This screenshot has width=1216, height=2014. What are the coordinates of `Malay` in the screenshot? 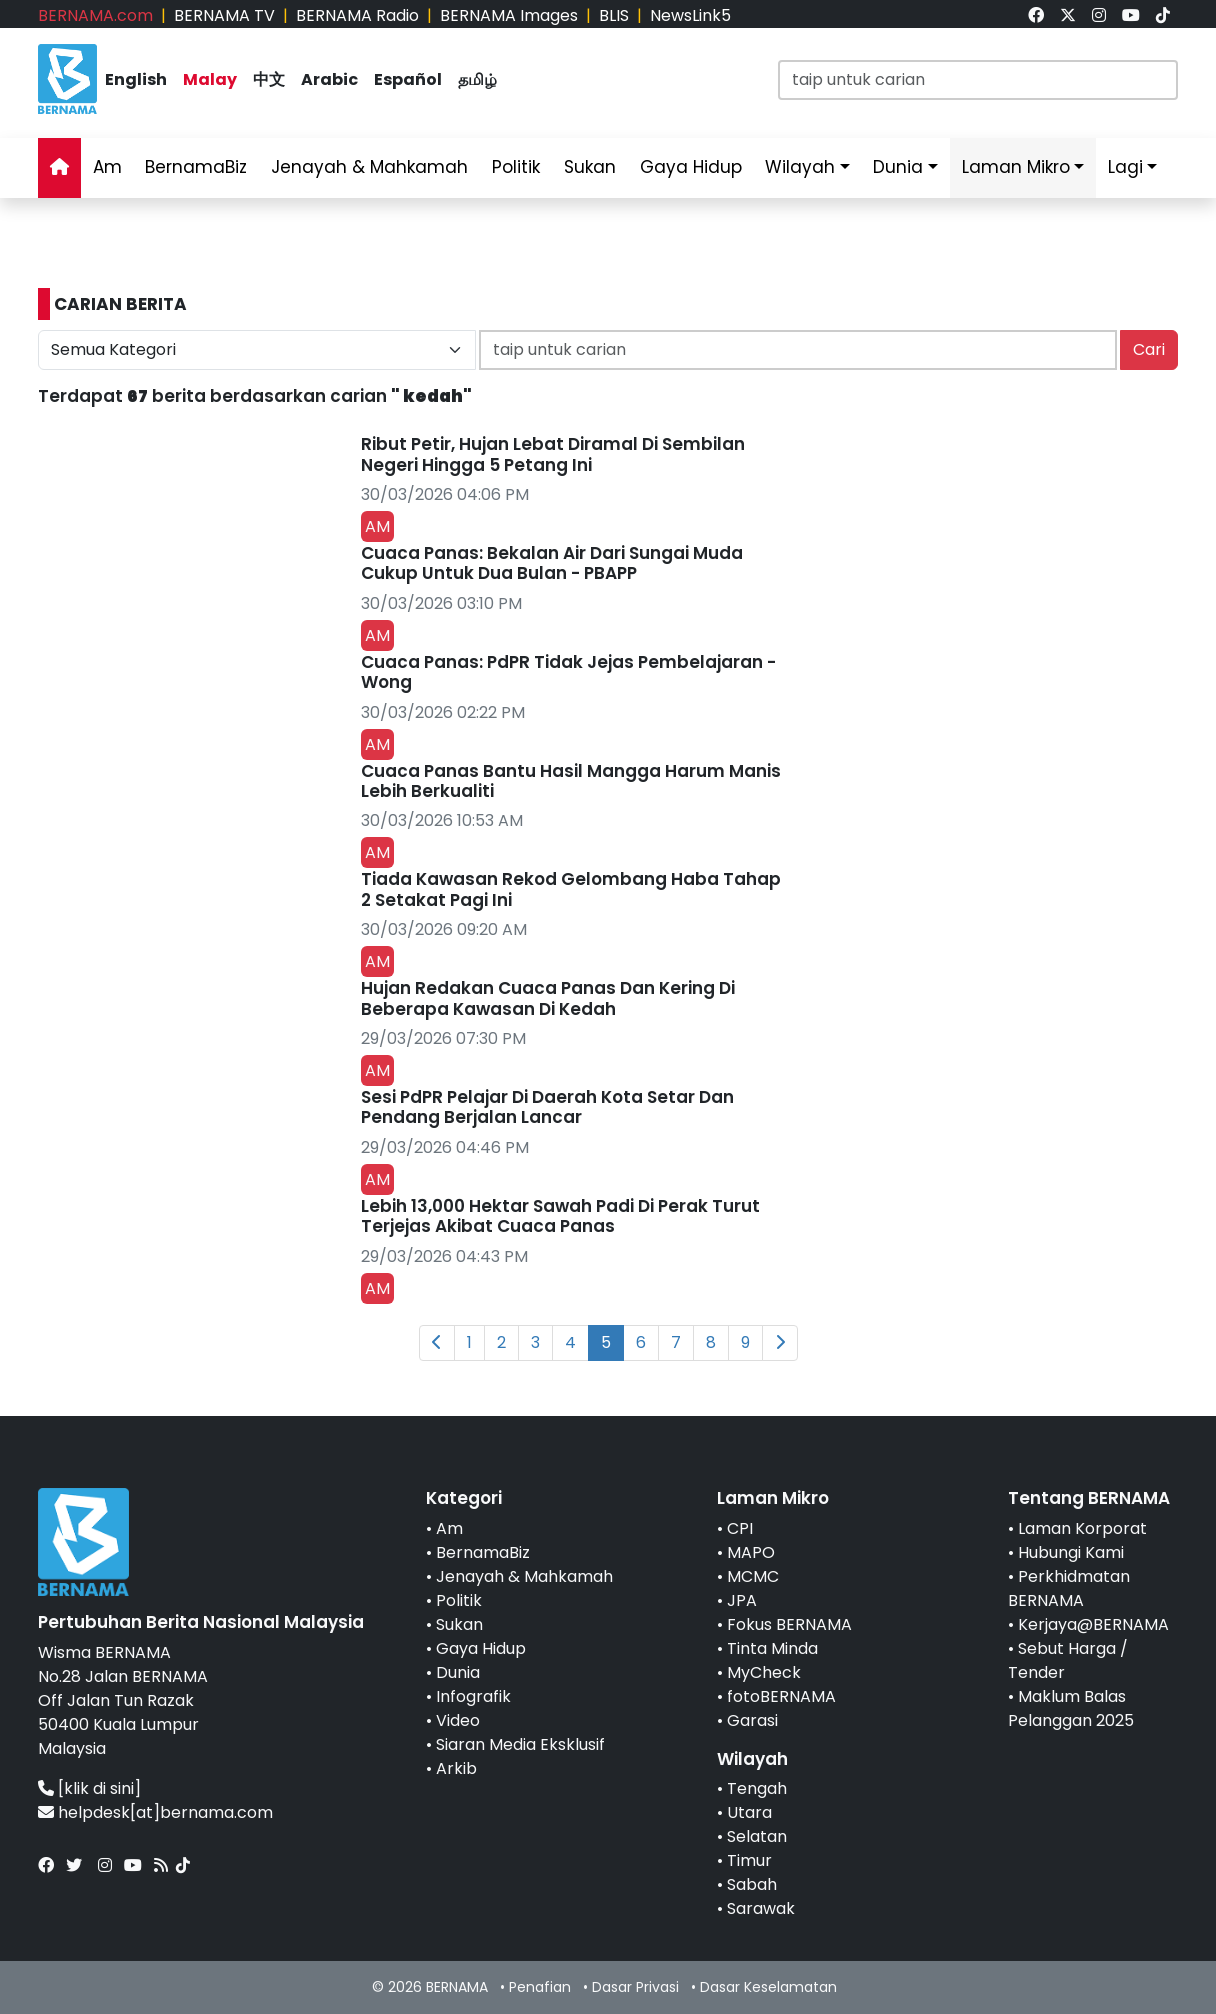 It's located at (210, 79).